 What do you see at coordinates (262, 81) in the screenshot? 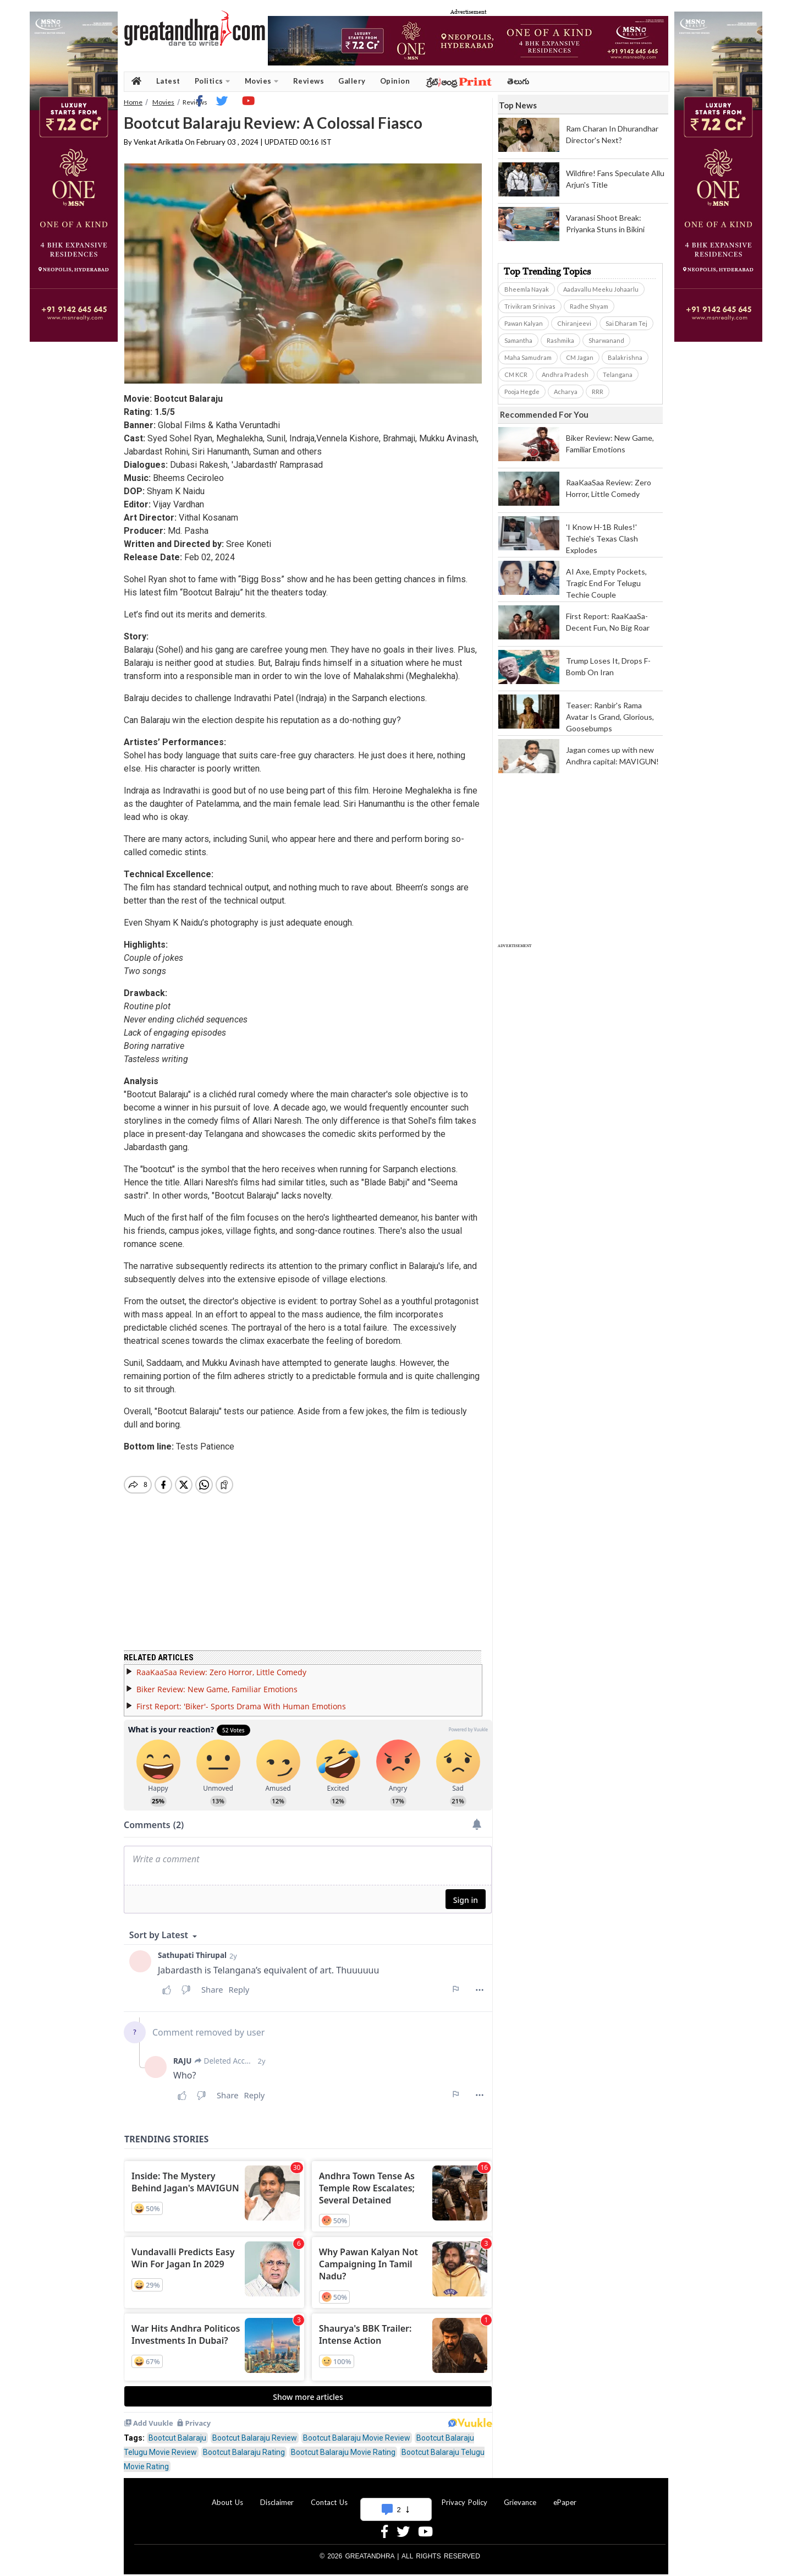
I see `Movies` at bounding box center [262, 81].